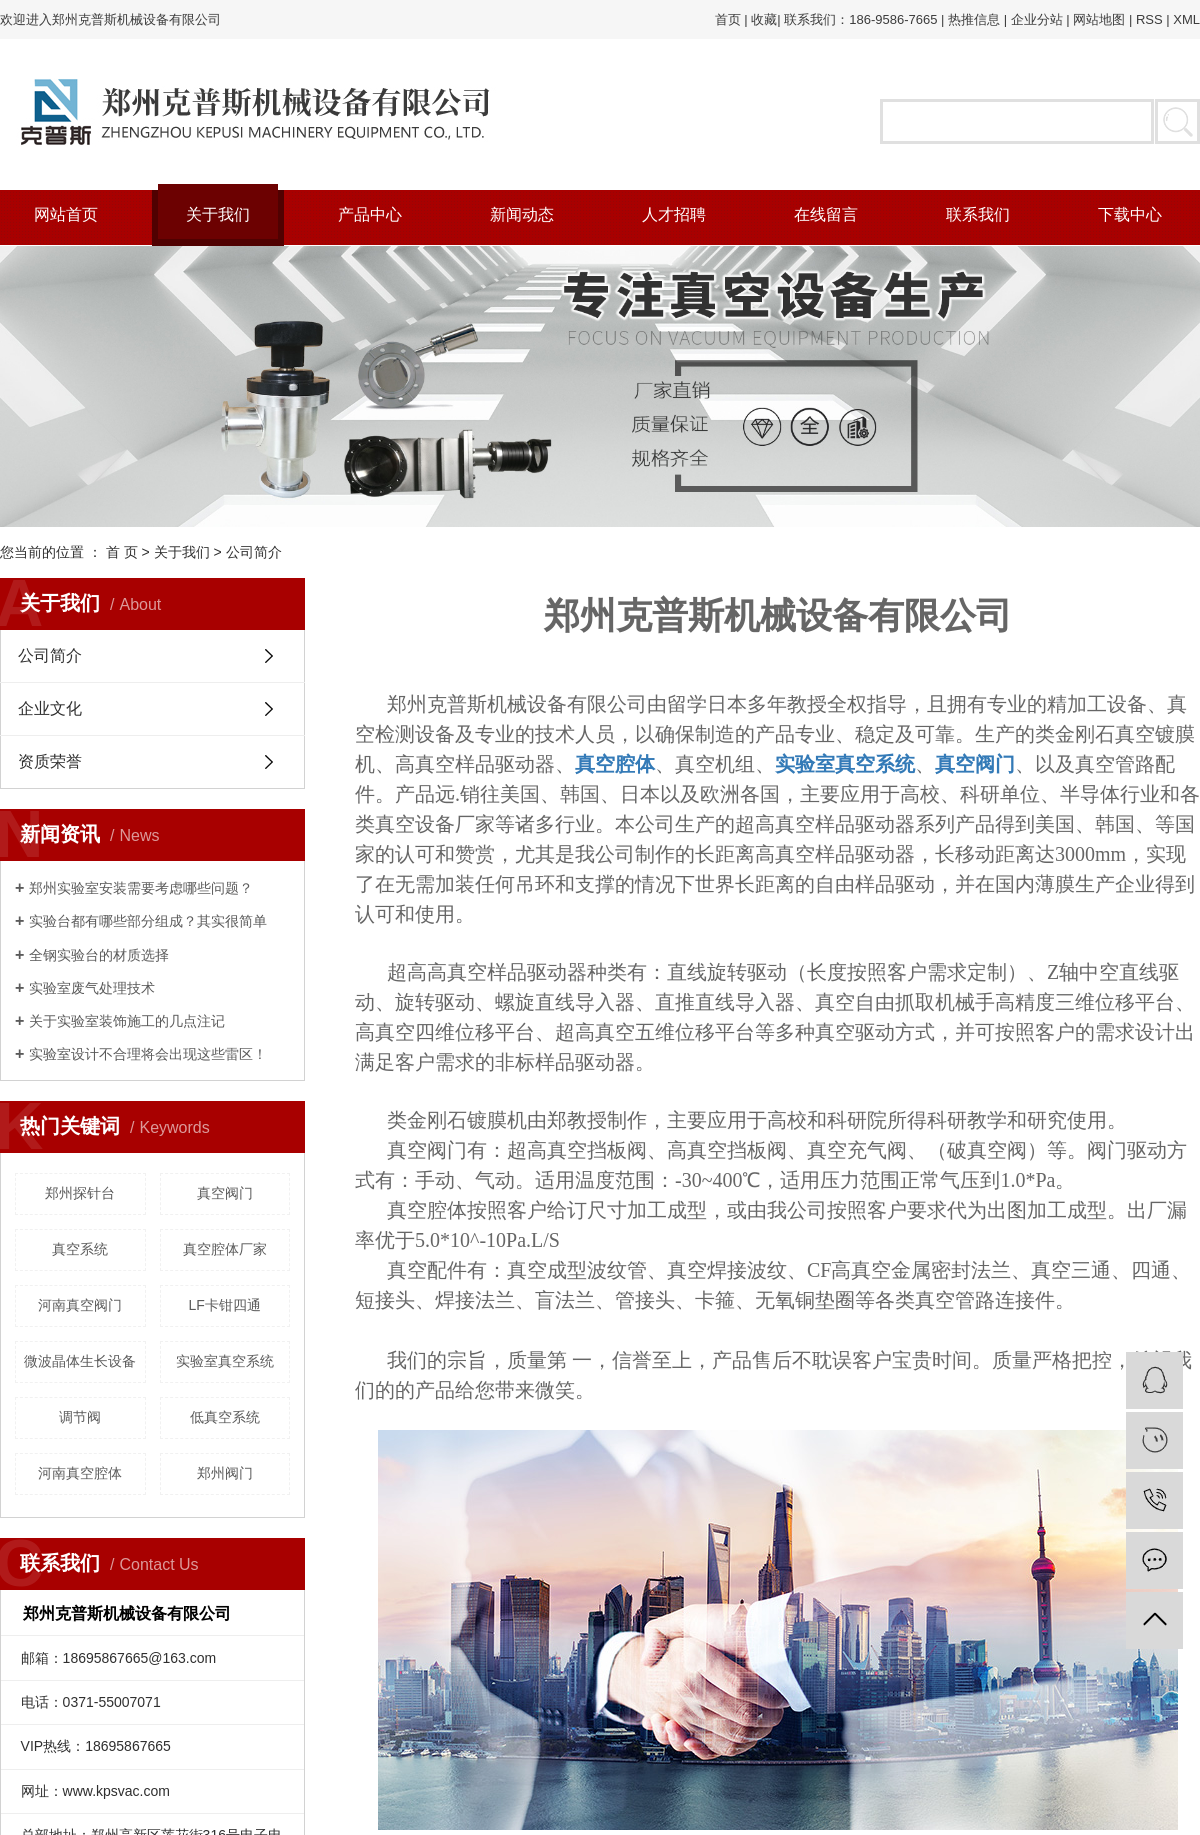  What do you see at coordinates (141, 888) in the screenshot?
I see `郑州实验室安装需要考虑哪些问题？` at bounding box center [141, 888].